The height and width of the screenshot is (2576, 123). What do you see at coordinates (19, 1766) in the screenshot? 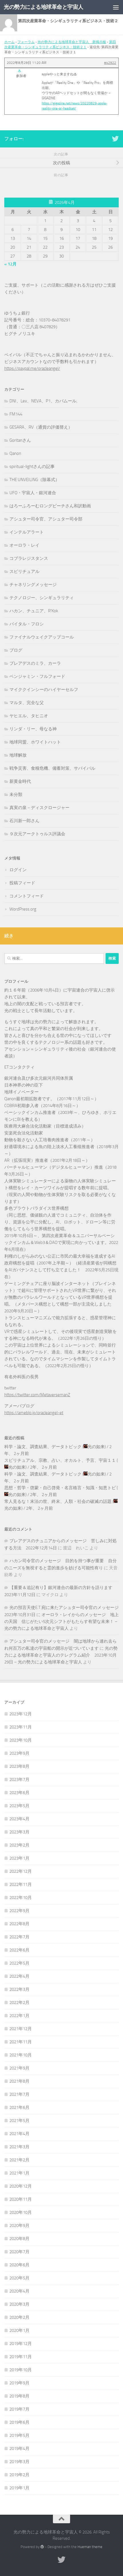
I see `2023年8月` at bounding box center [19, 1766].